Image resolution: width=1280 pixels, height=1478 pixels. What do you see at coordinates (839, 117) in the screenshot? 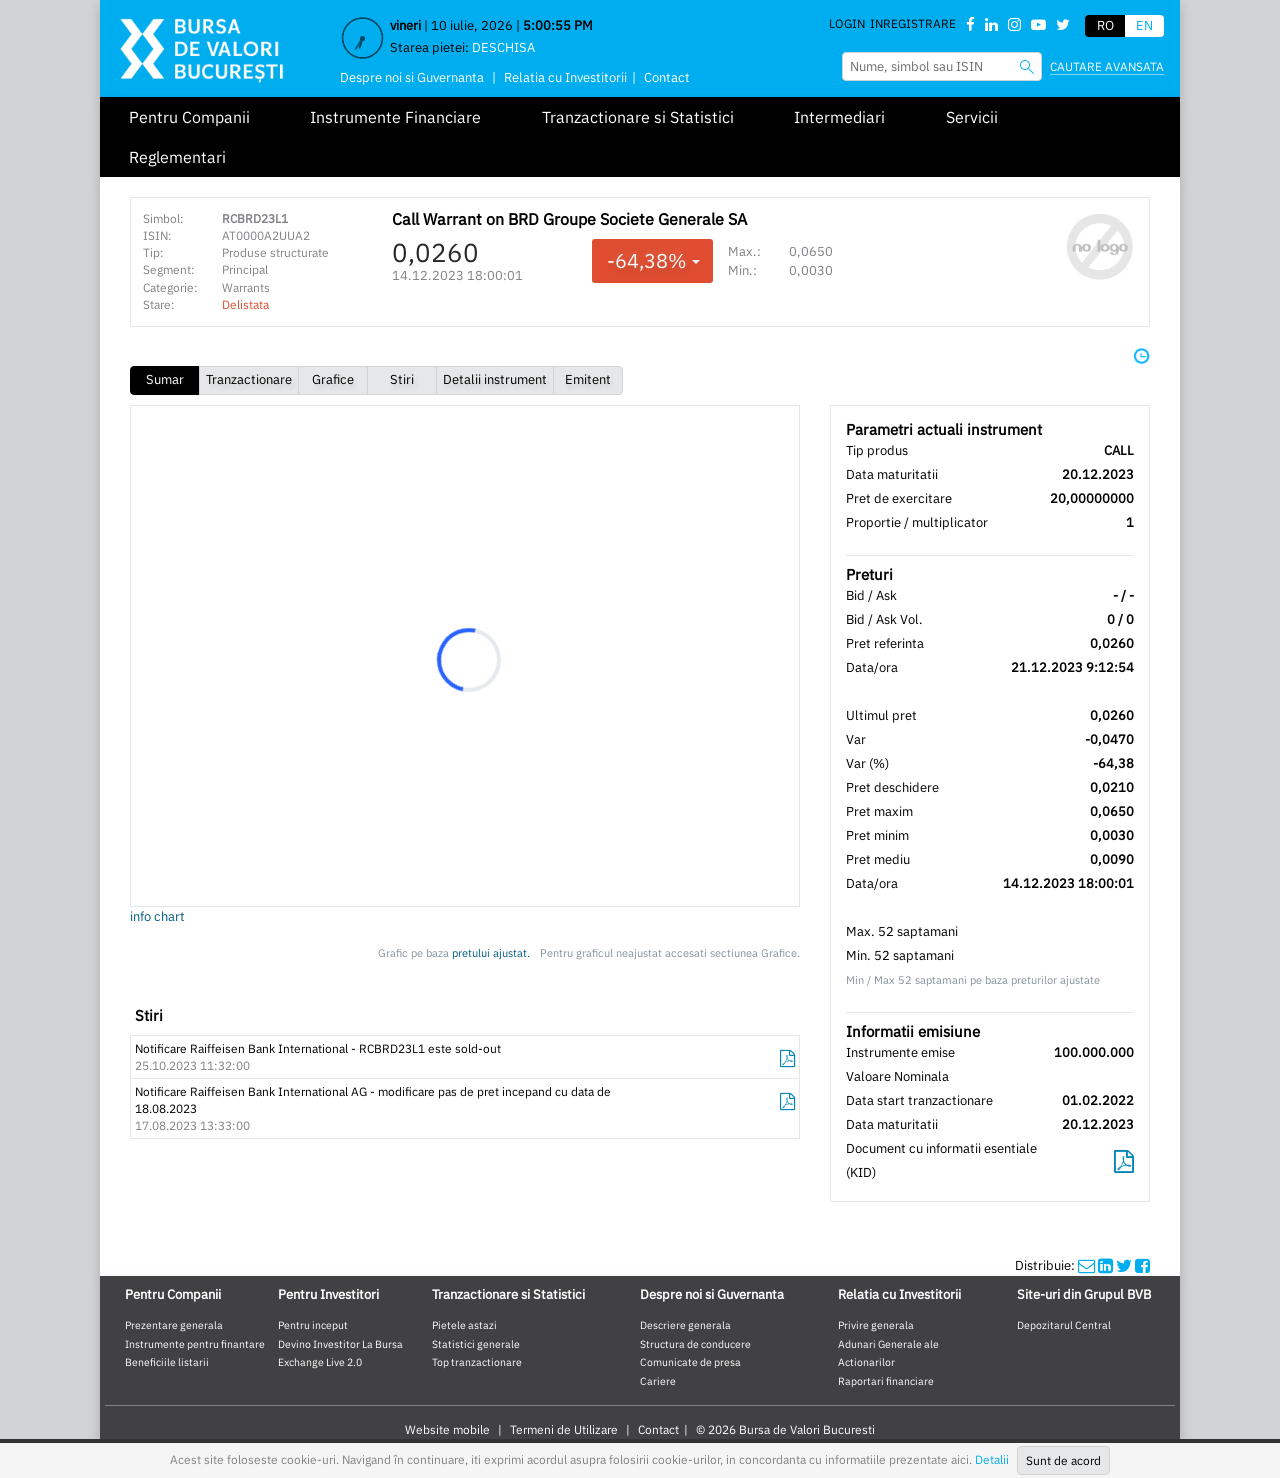
I see `Intermediari` at bounding box center [839, 117].